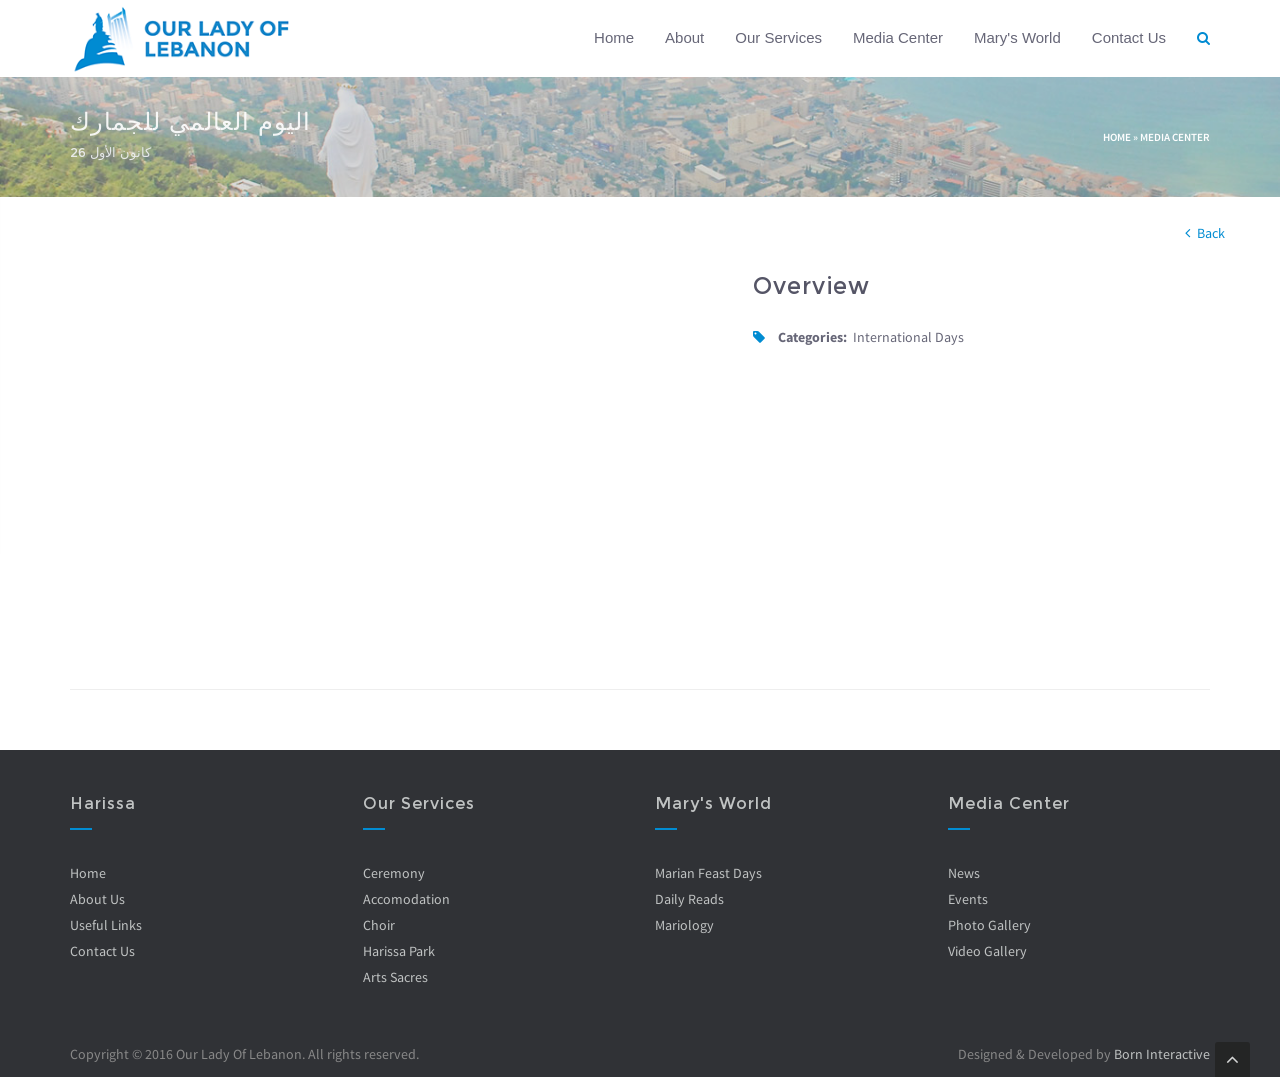 The width and height of the screenshot is (1280, 1077). What do you see at coordinates (1211, 233) in the screenshot?
I see `Back` at bounding box center [1211, 233].